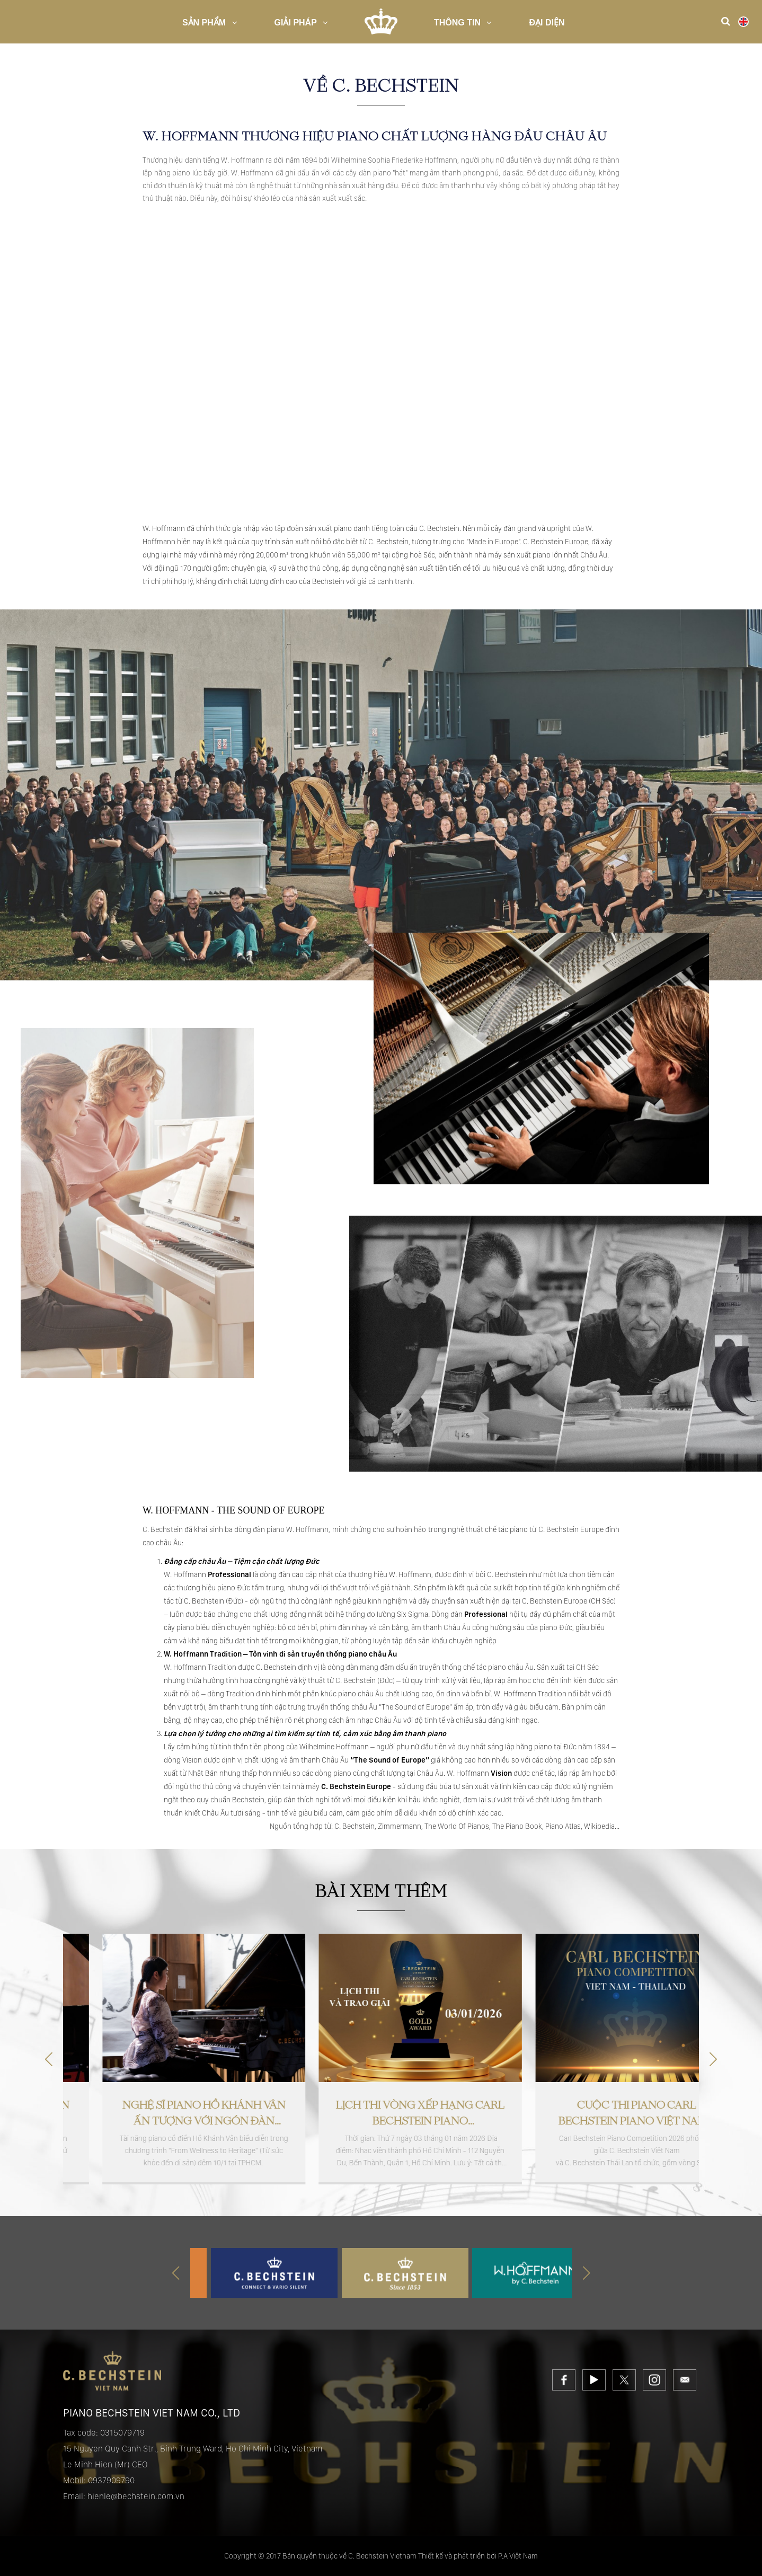  Describe the element at coordinates (457, 2556) in the screenshot. I see `Thiết kế và phát triển bởi` at that location.